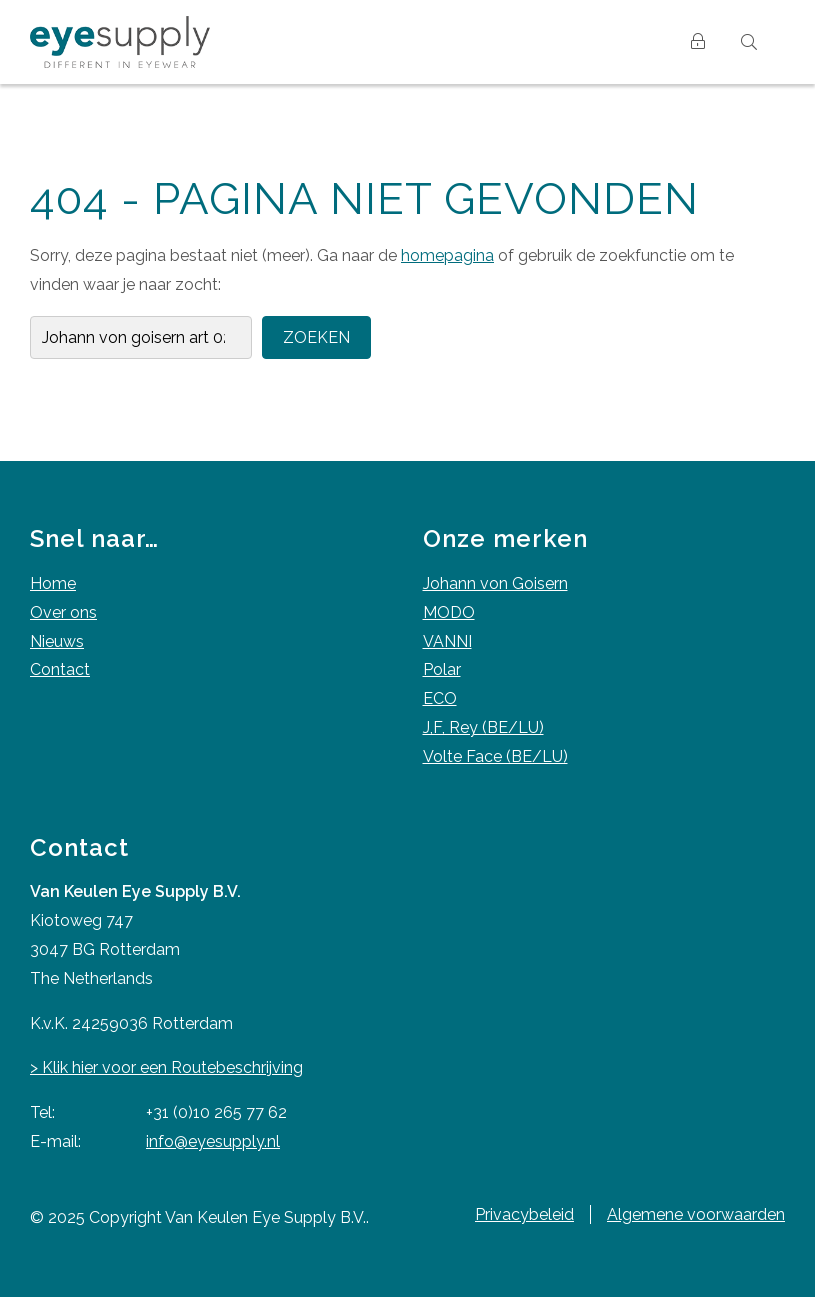 The width and height of the screenshot is (815, 1297). I want to click on Contact, so click(60, 669).